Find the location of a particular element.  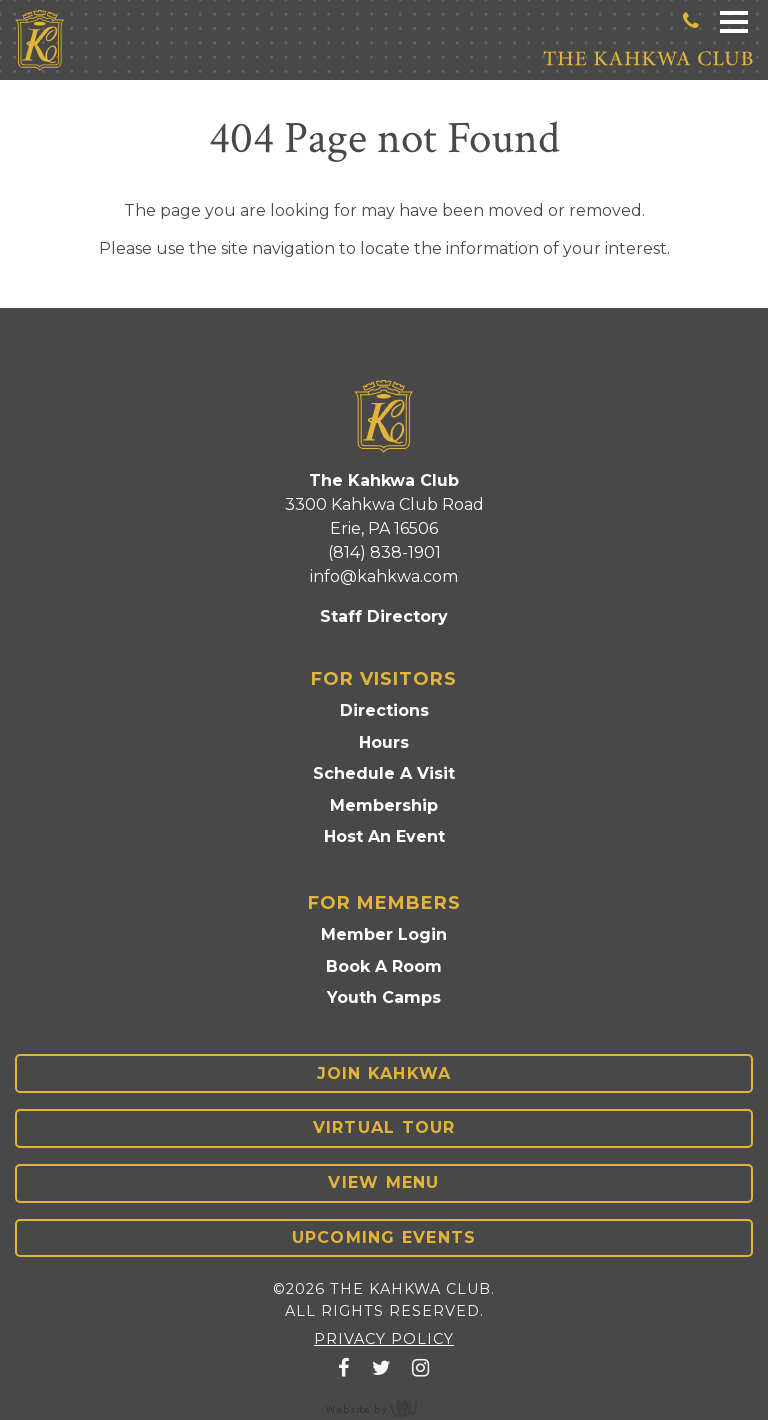

Virtual Tour is located at coordinates (384, 1127).